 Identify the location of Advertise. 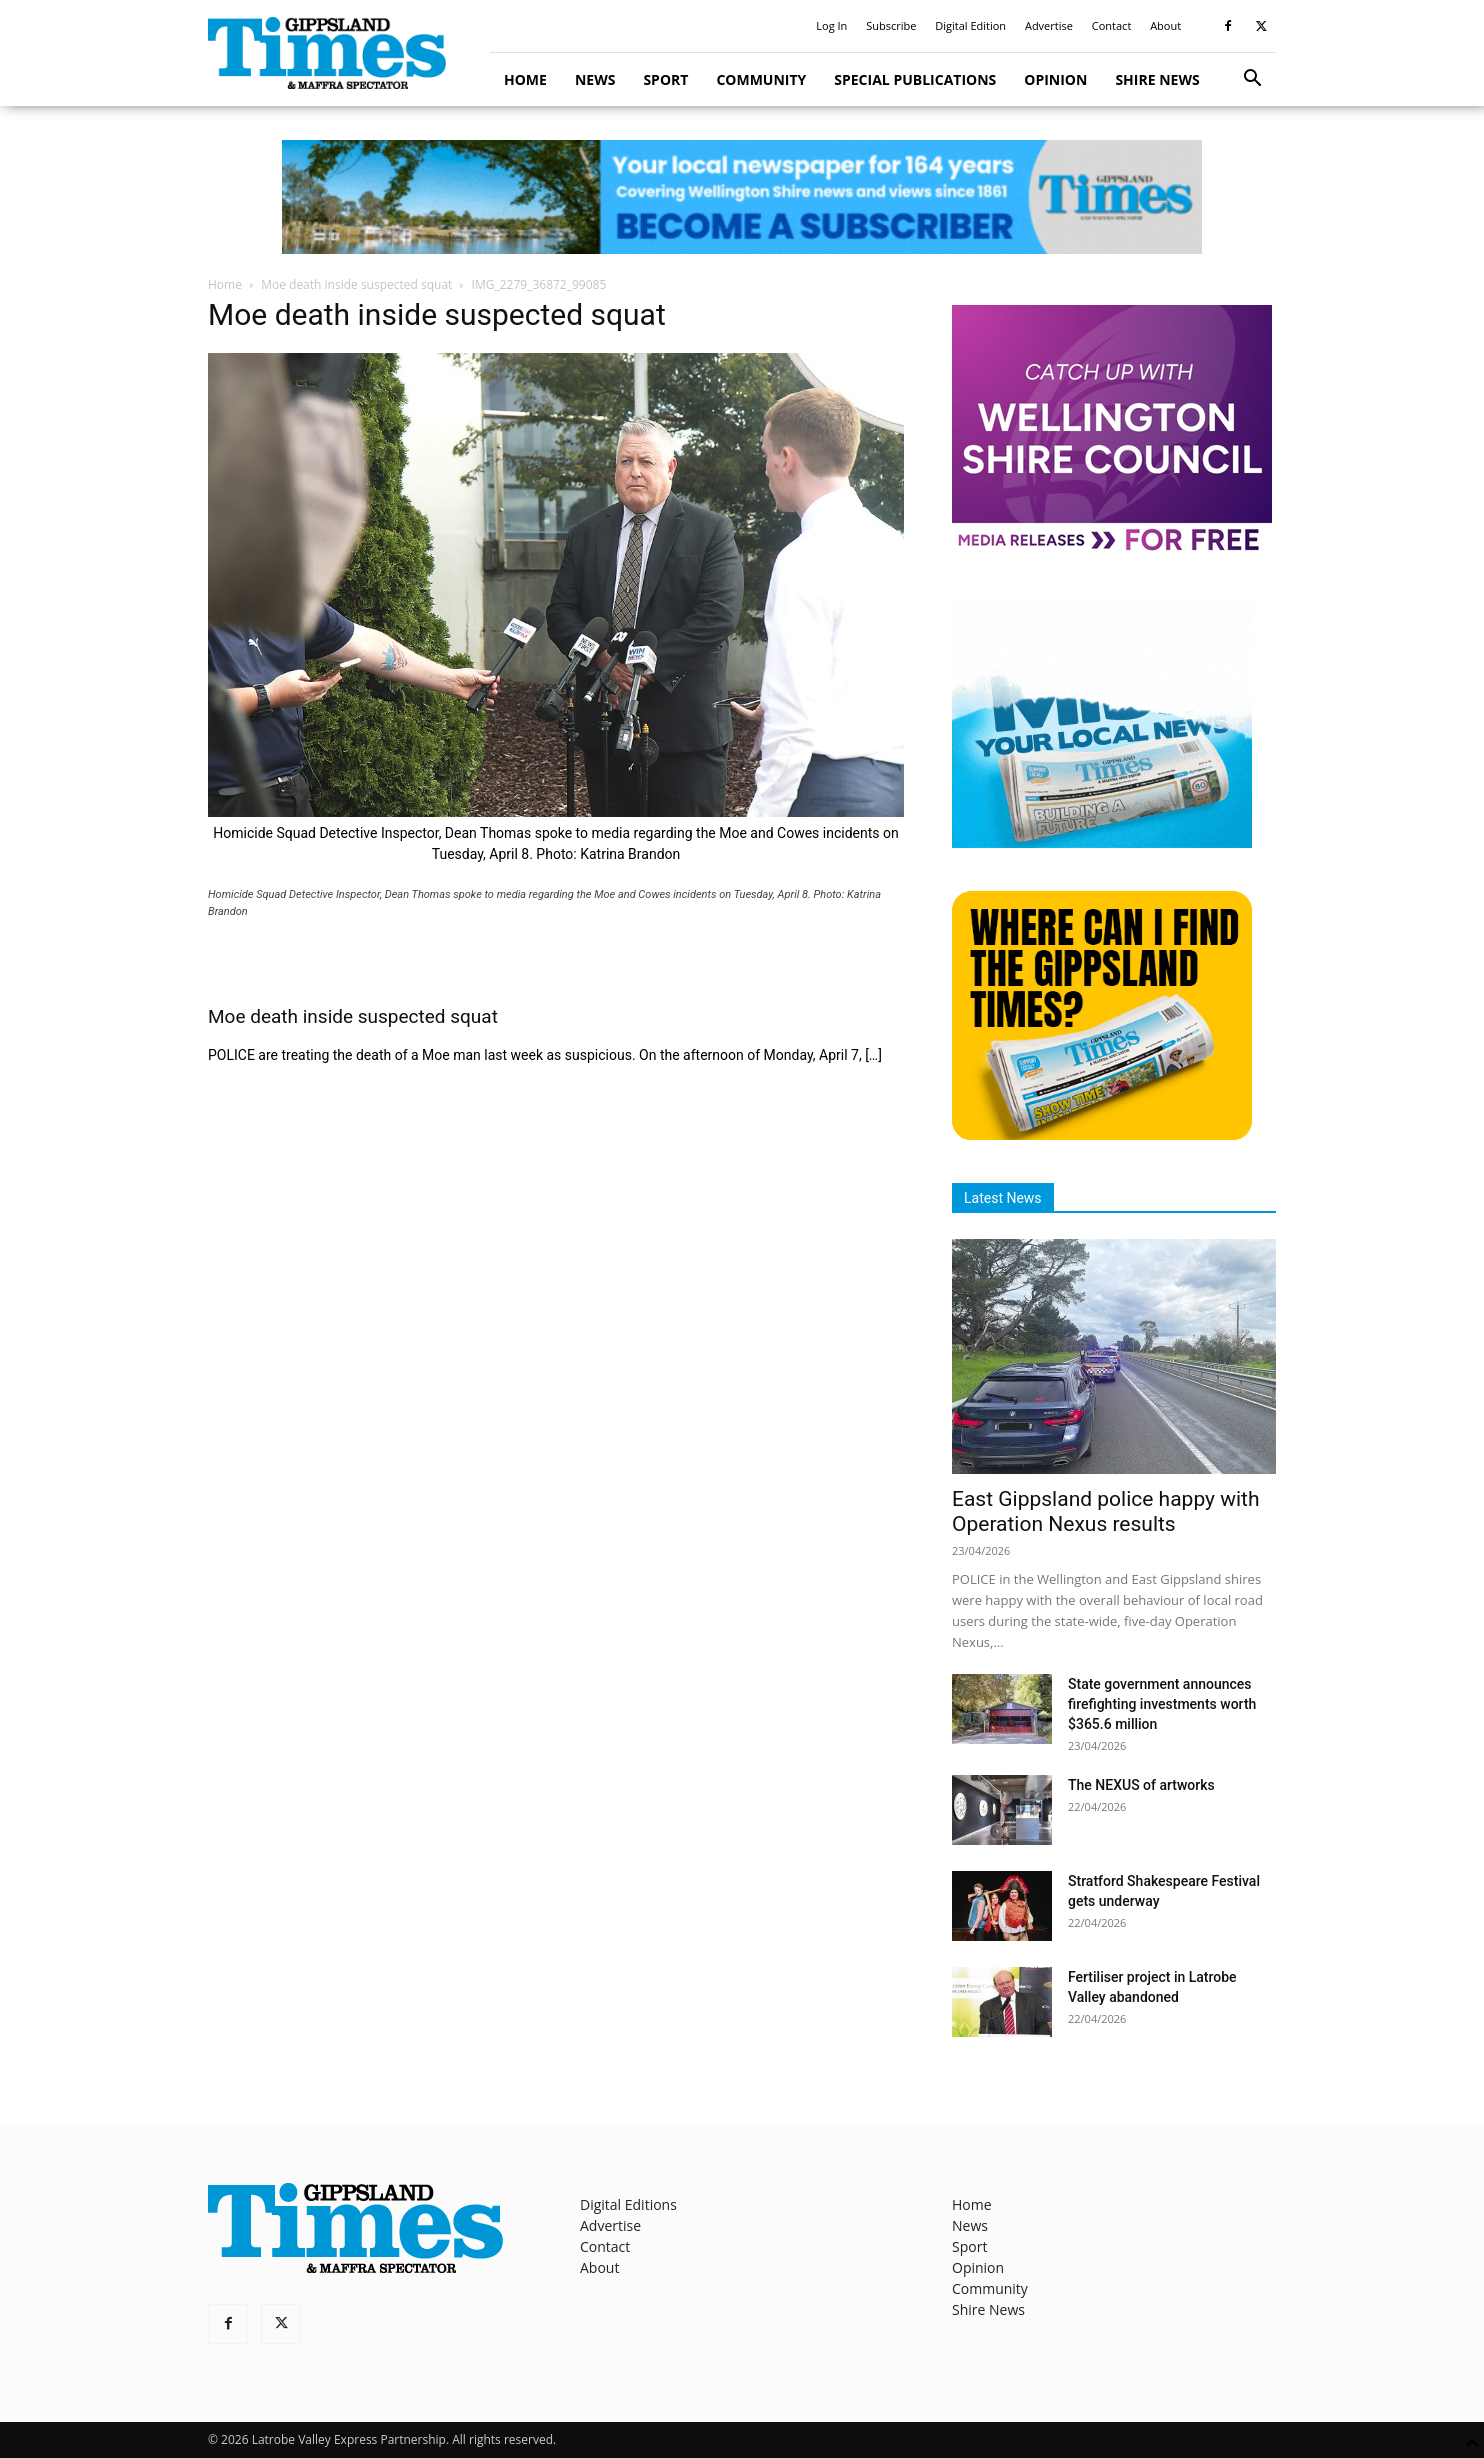
(1049, 25).